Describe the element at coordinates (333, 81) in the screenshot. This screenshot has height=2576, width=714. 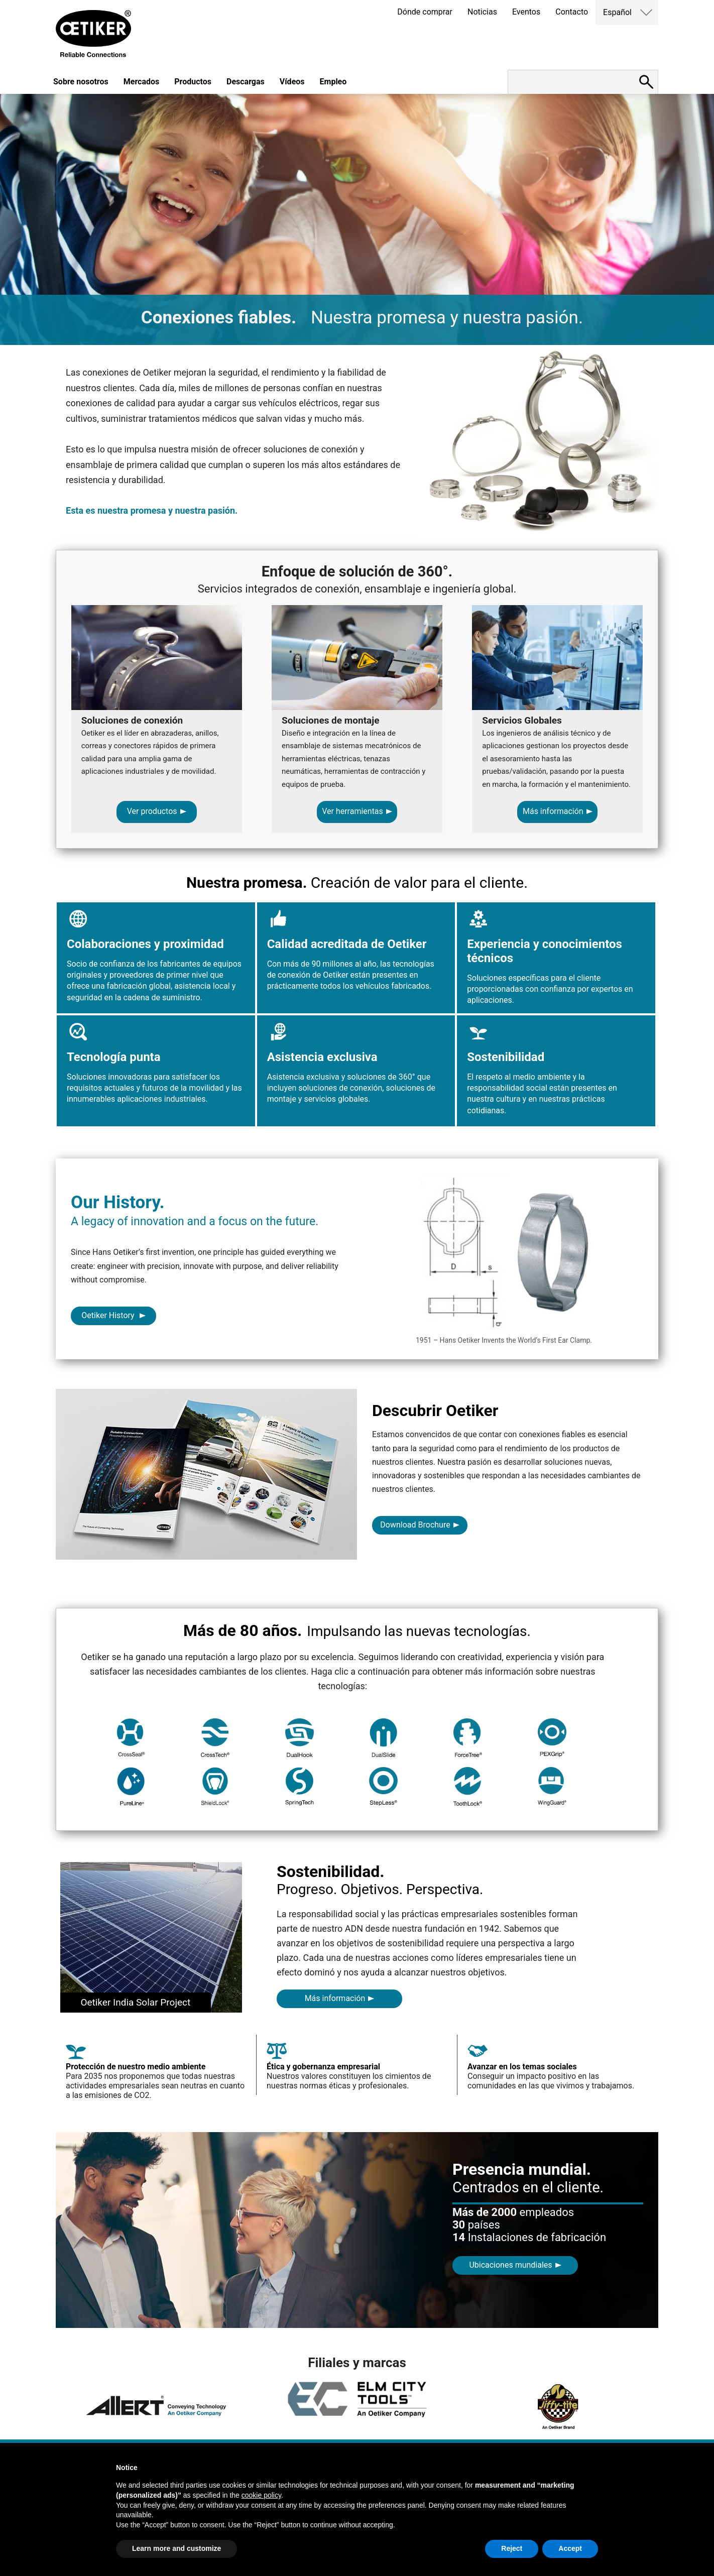
I see `Empleo` at that location.